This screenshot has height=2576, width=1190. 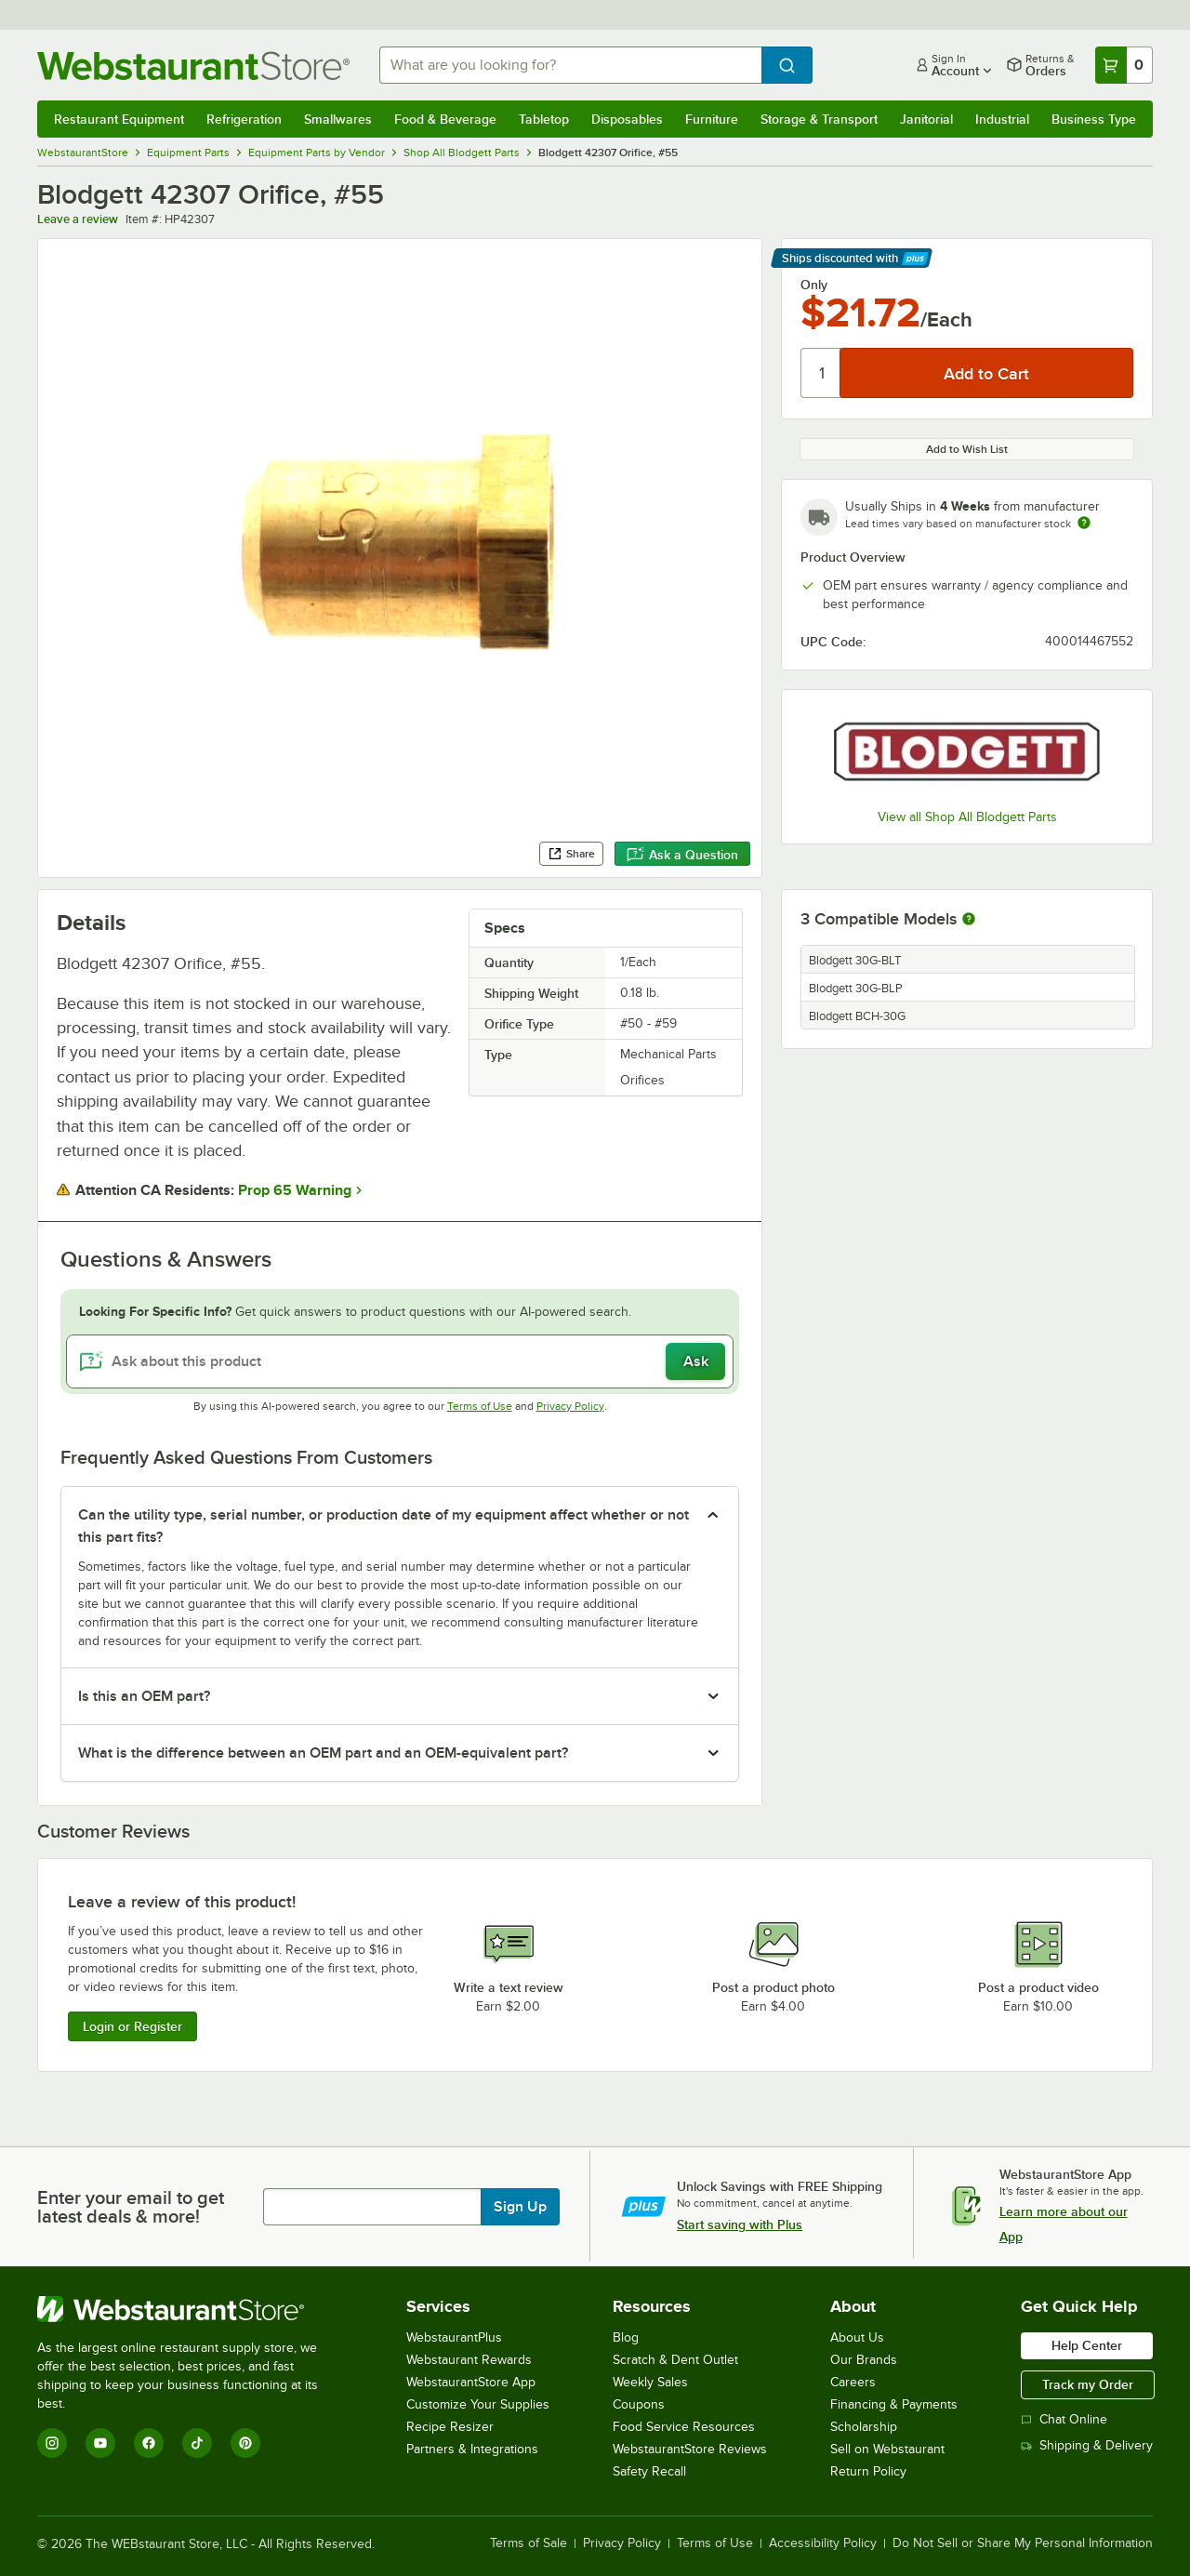 I want to click on Terms of Use, so click(x=479, y=1406).